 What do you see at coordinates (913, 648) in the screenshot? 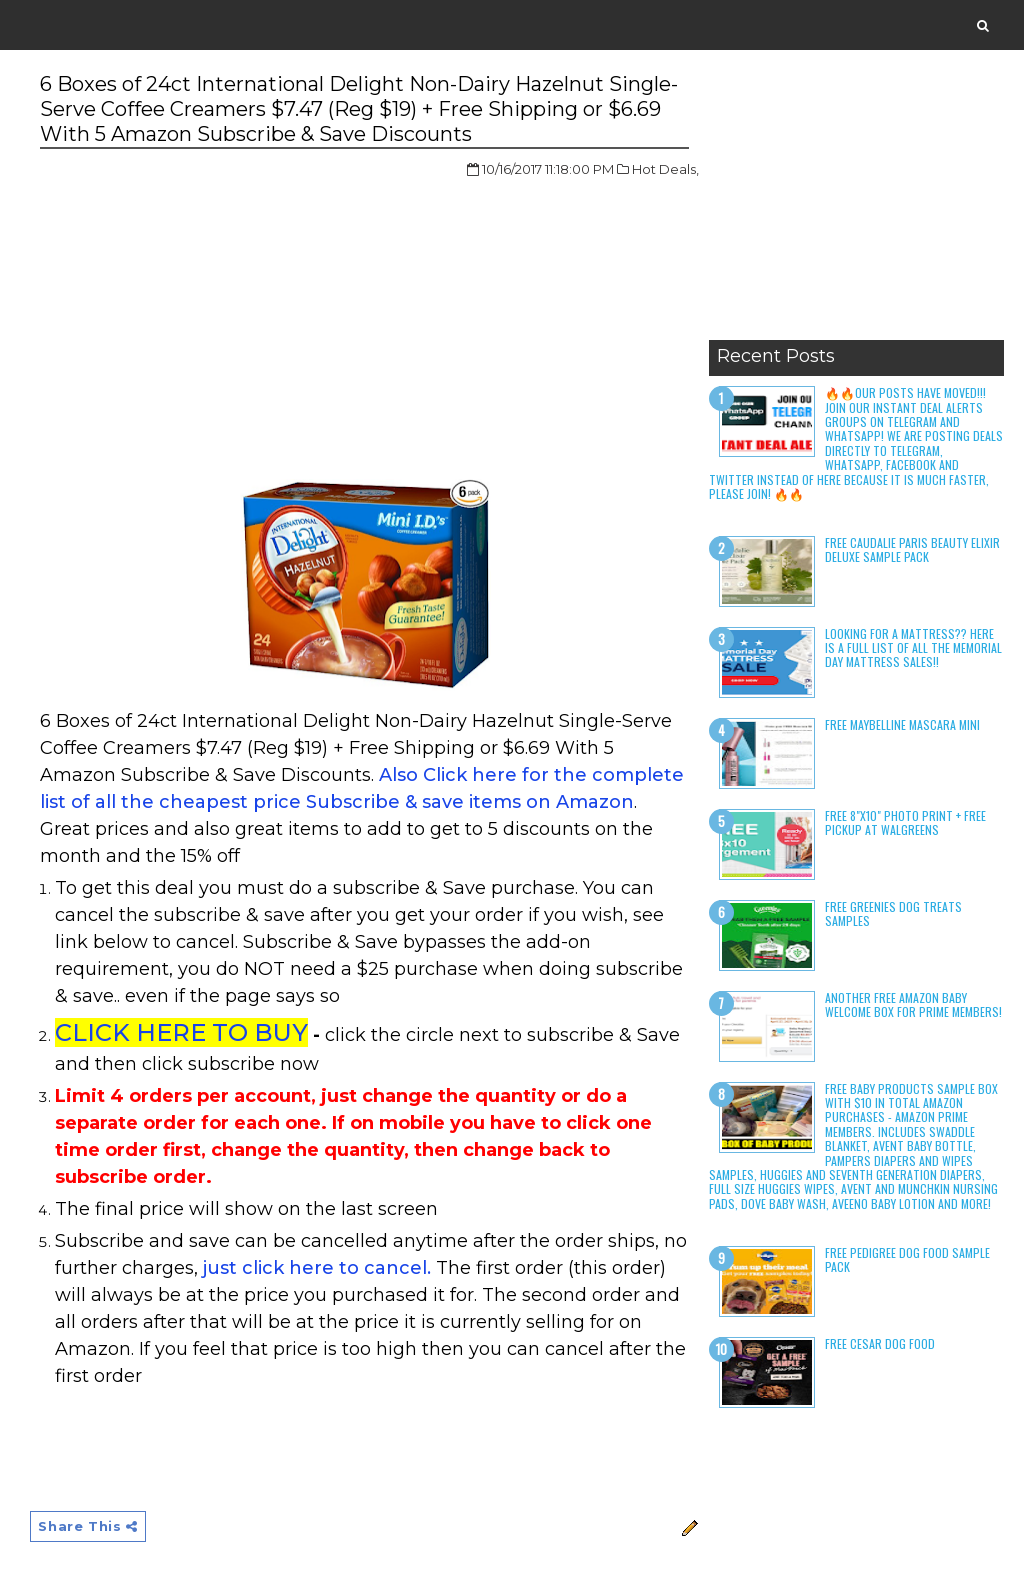
I see `LOOKING FOR A MATTRESS?? Here is a full list of all the Memorial Day Mattress Sales!!` at bounding box center [913, 648].